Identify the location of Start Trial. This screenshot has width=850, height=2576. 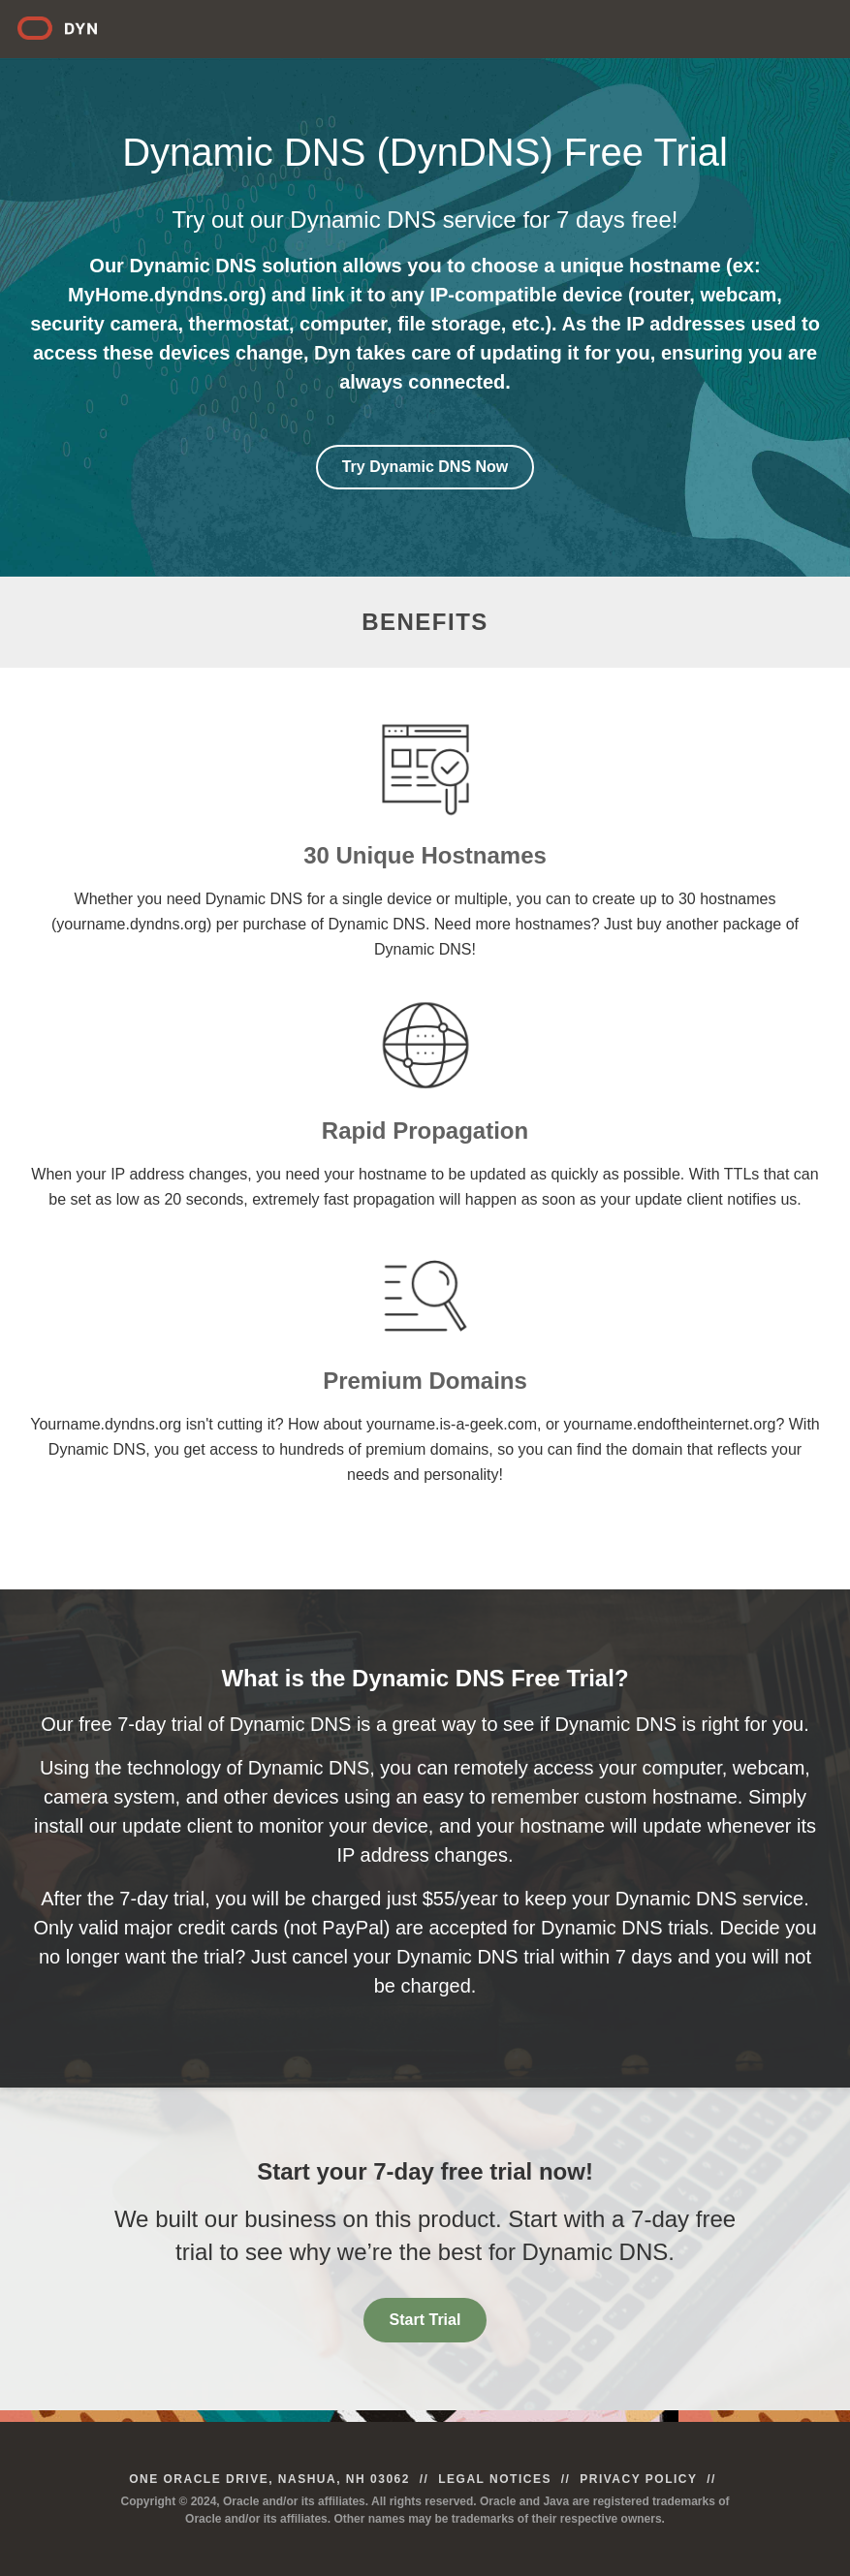
(425, 2319).